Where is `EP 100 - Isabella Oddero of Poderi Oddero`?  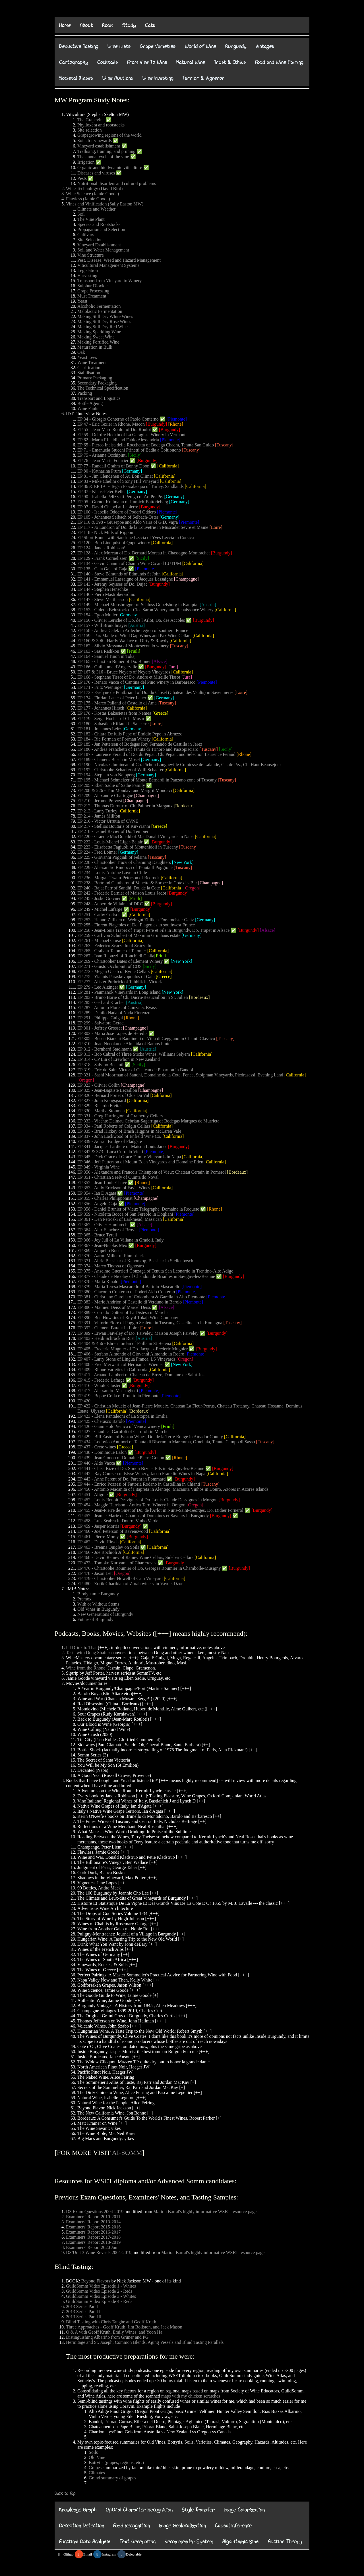 EP 100 - Isabella Oddero of Poderi Oddero is located at coordinates (116, 512).